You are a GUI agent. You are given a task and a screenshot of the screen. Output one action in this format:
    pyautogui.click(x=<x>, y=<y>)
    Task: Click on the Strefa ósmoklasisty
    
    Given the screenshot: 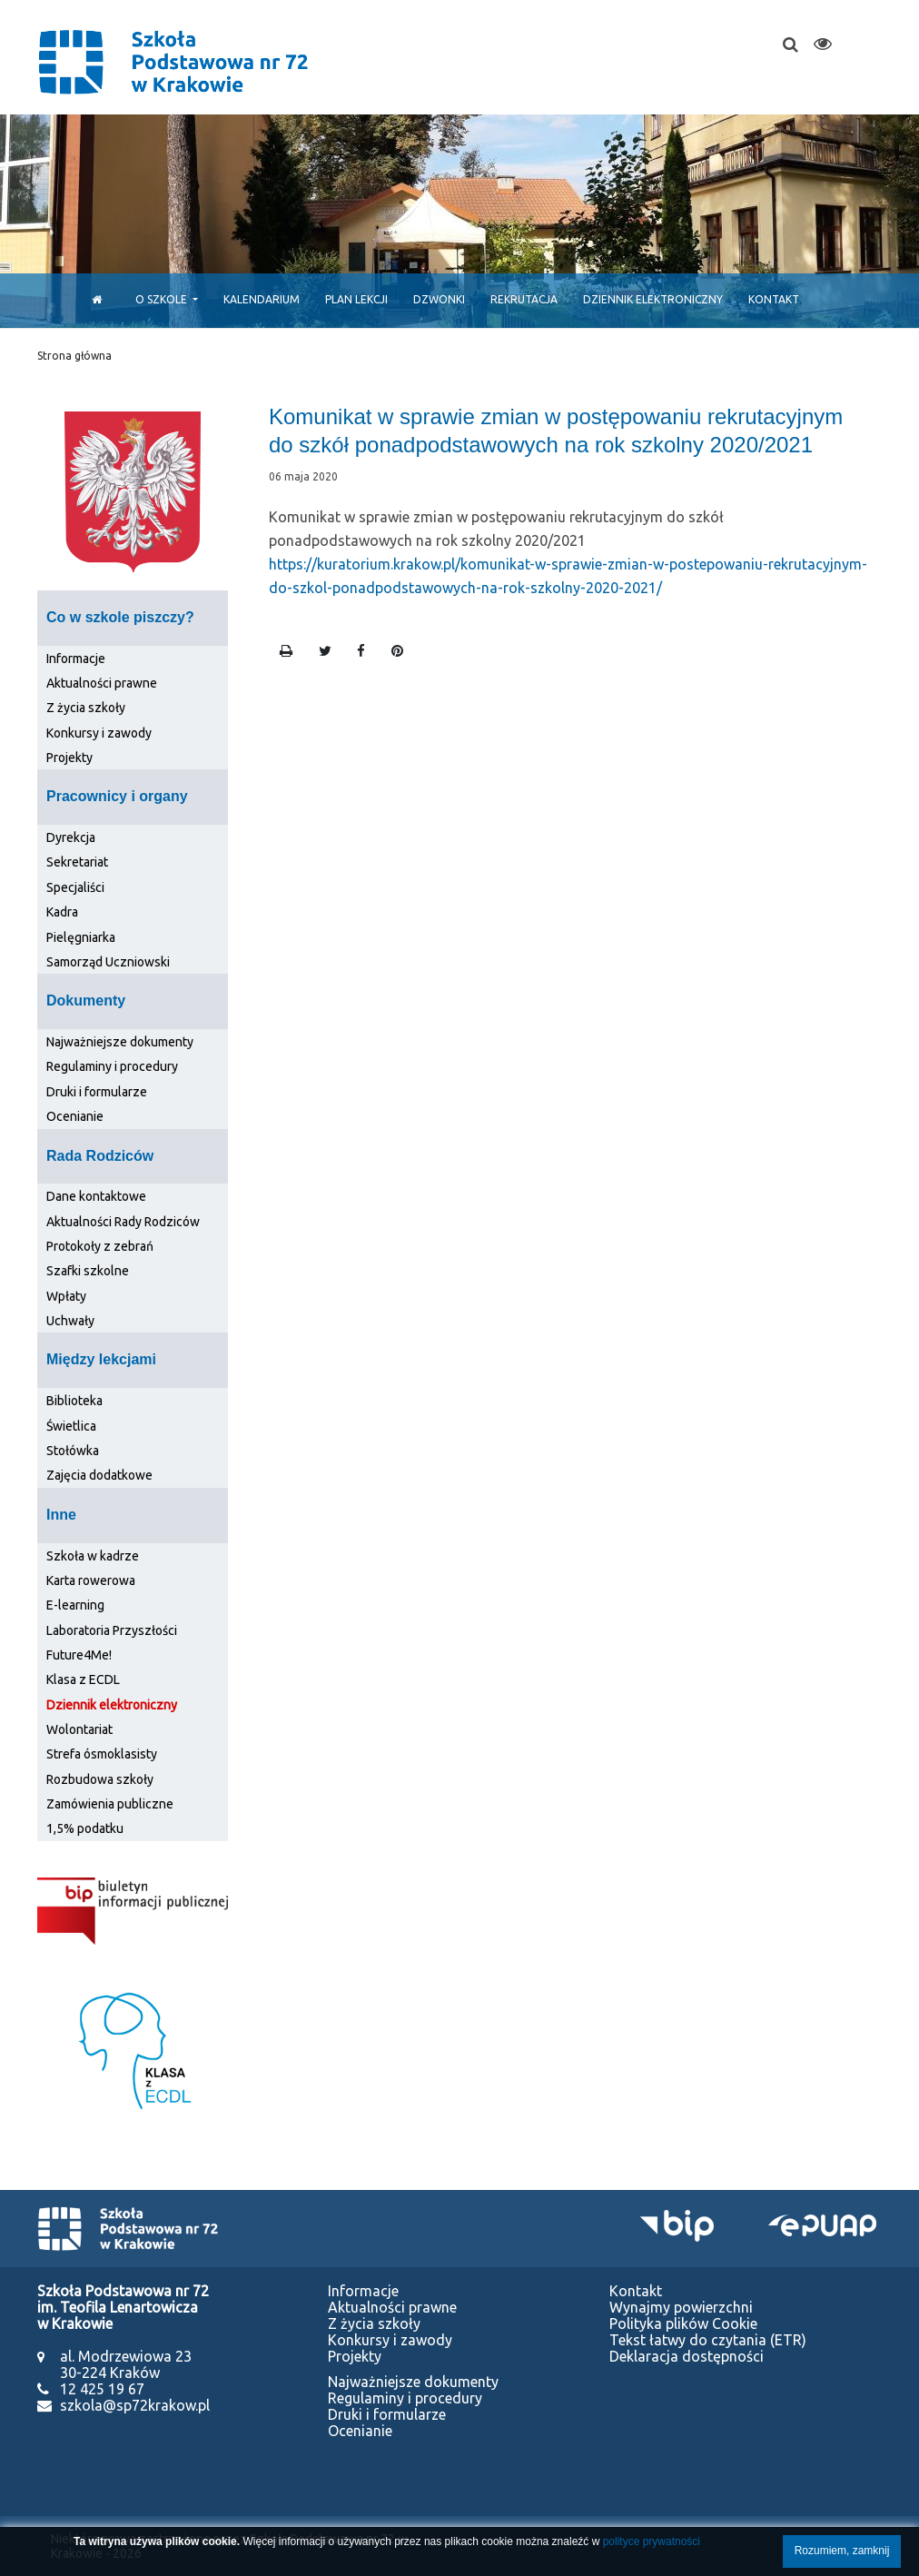 What is the action you would take?
    pyautogui.click(x=101, y=1754)
    